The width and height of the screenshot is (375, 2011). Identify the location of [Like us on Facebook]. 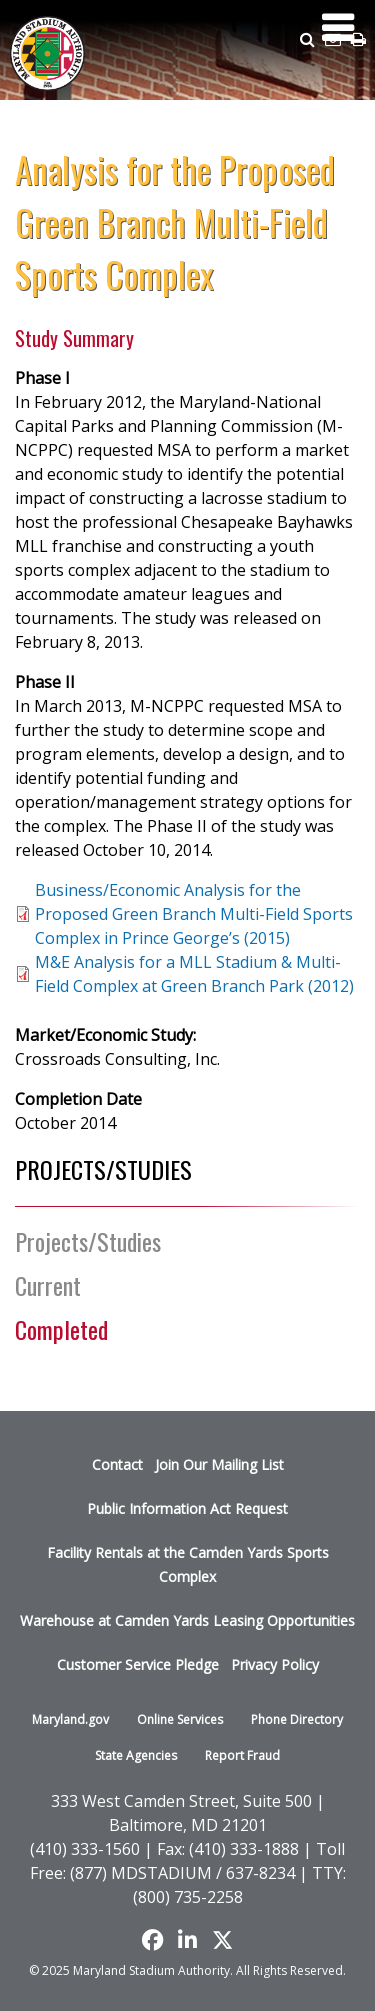
(152, 1940).